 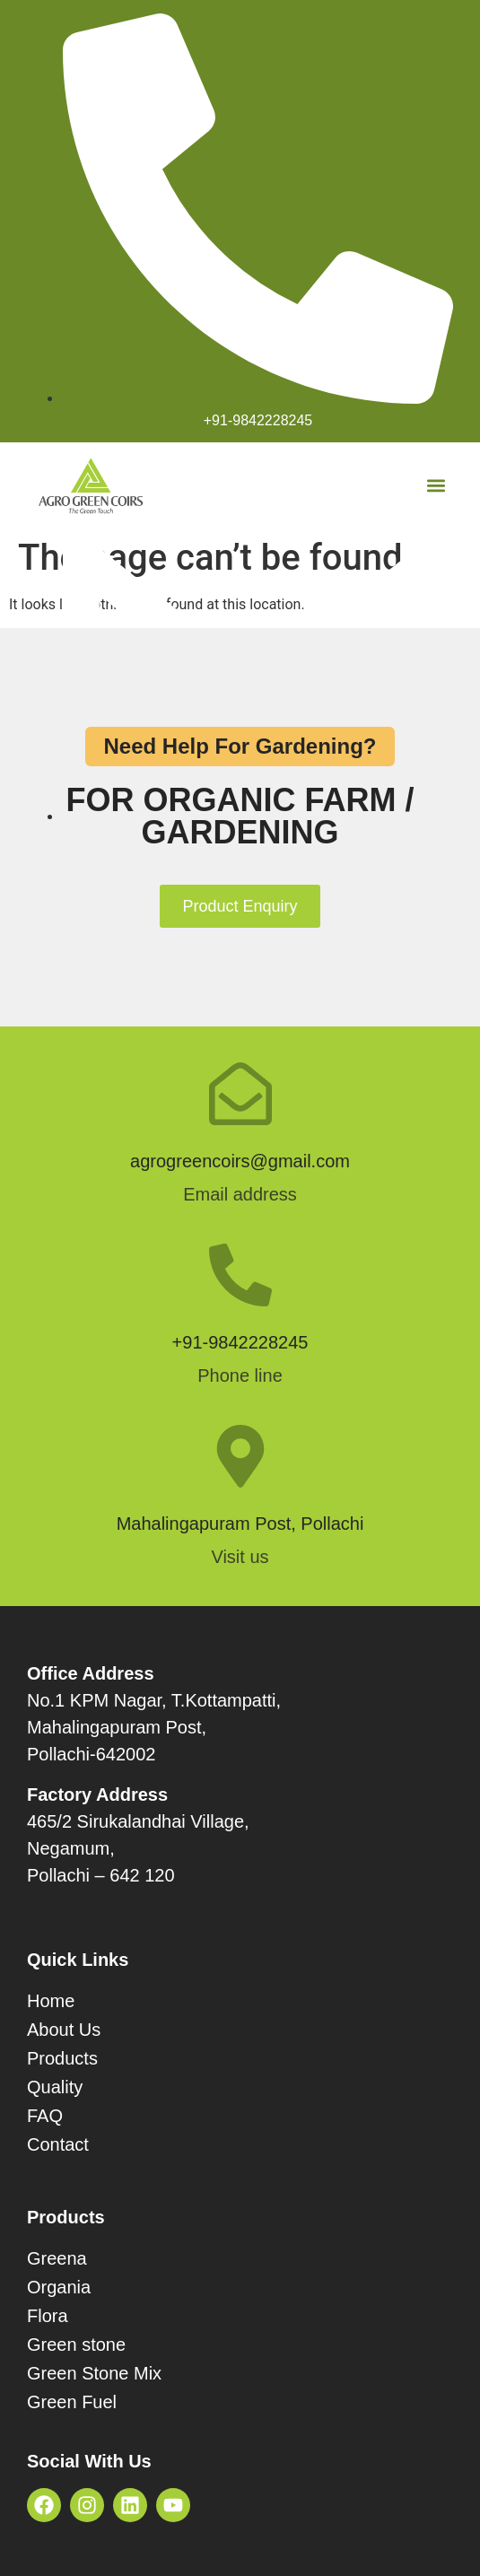 What do you see at coordinates (50, 2001) in the screenshot?
I see `Home` at bounding box center [50, 2001].